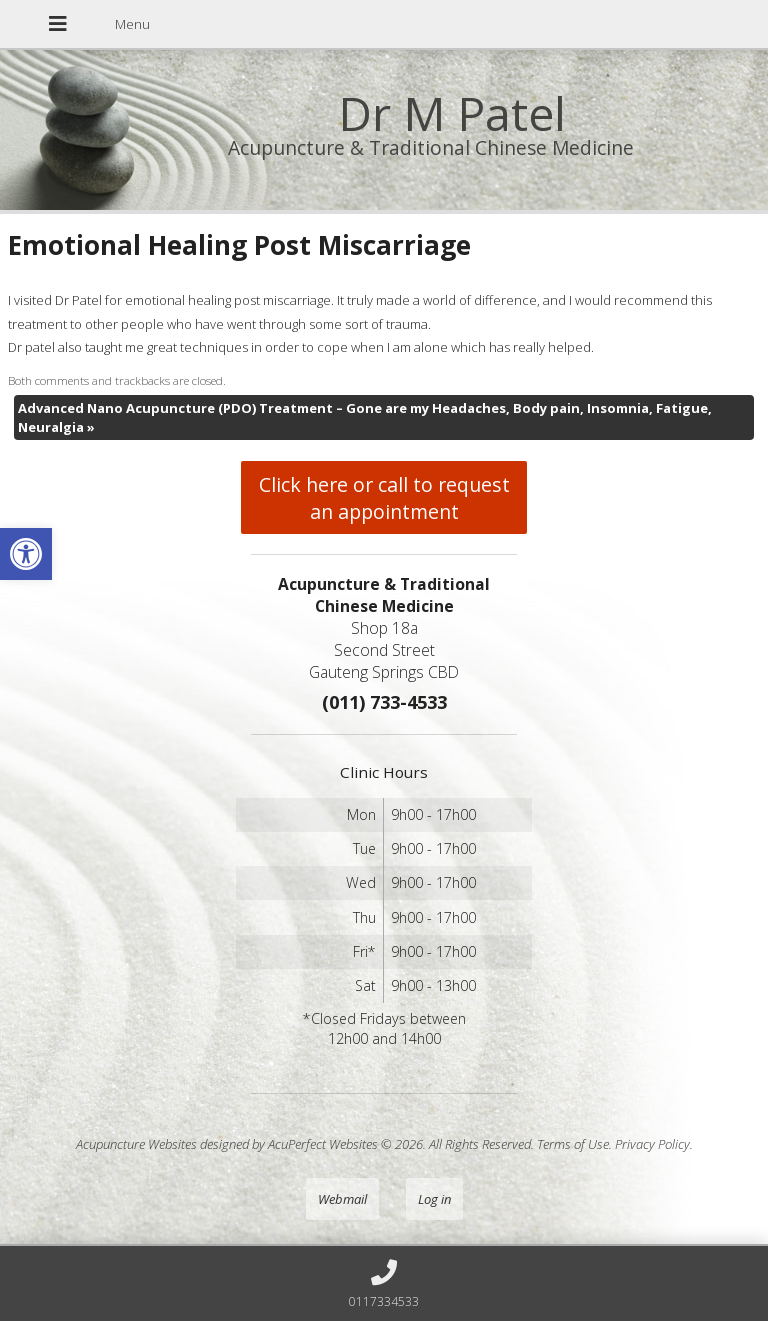  What do you see at coordinates (573, 1144) in the screenshot?
I see `Terms of Use` at bounding box center [573, 1144].